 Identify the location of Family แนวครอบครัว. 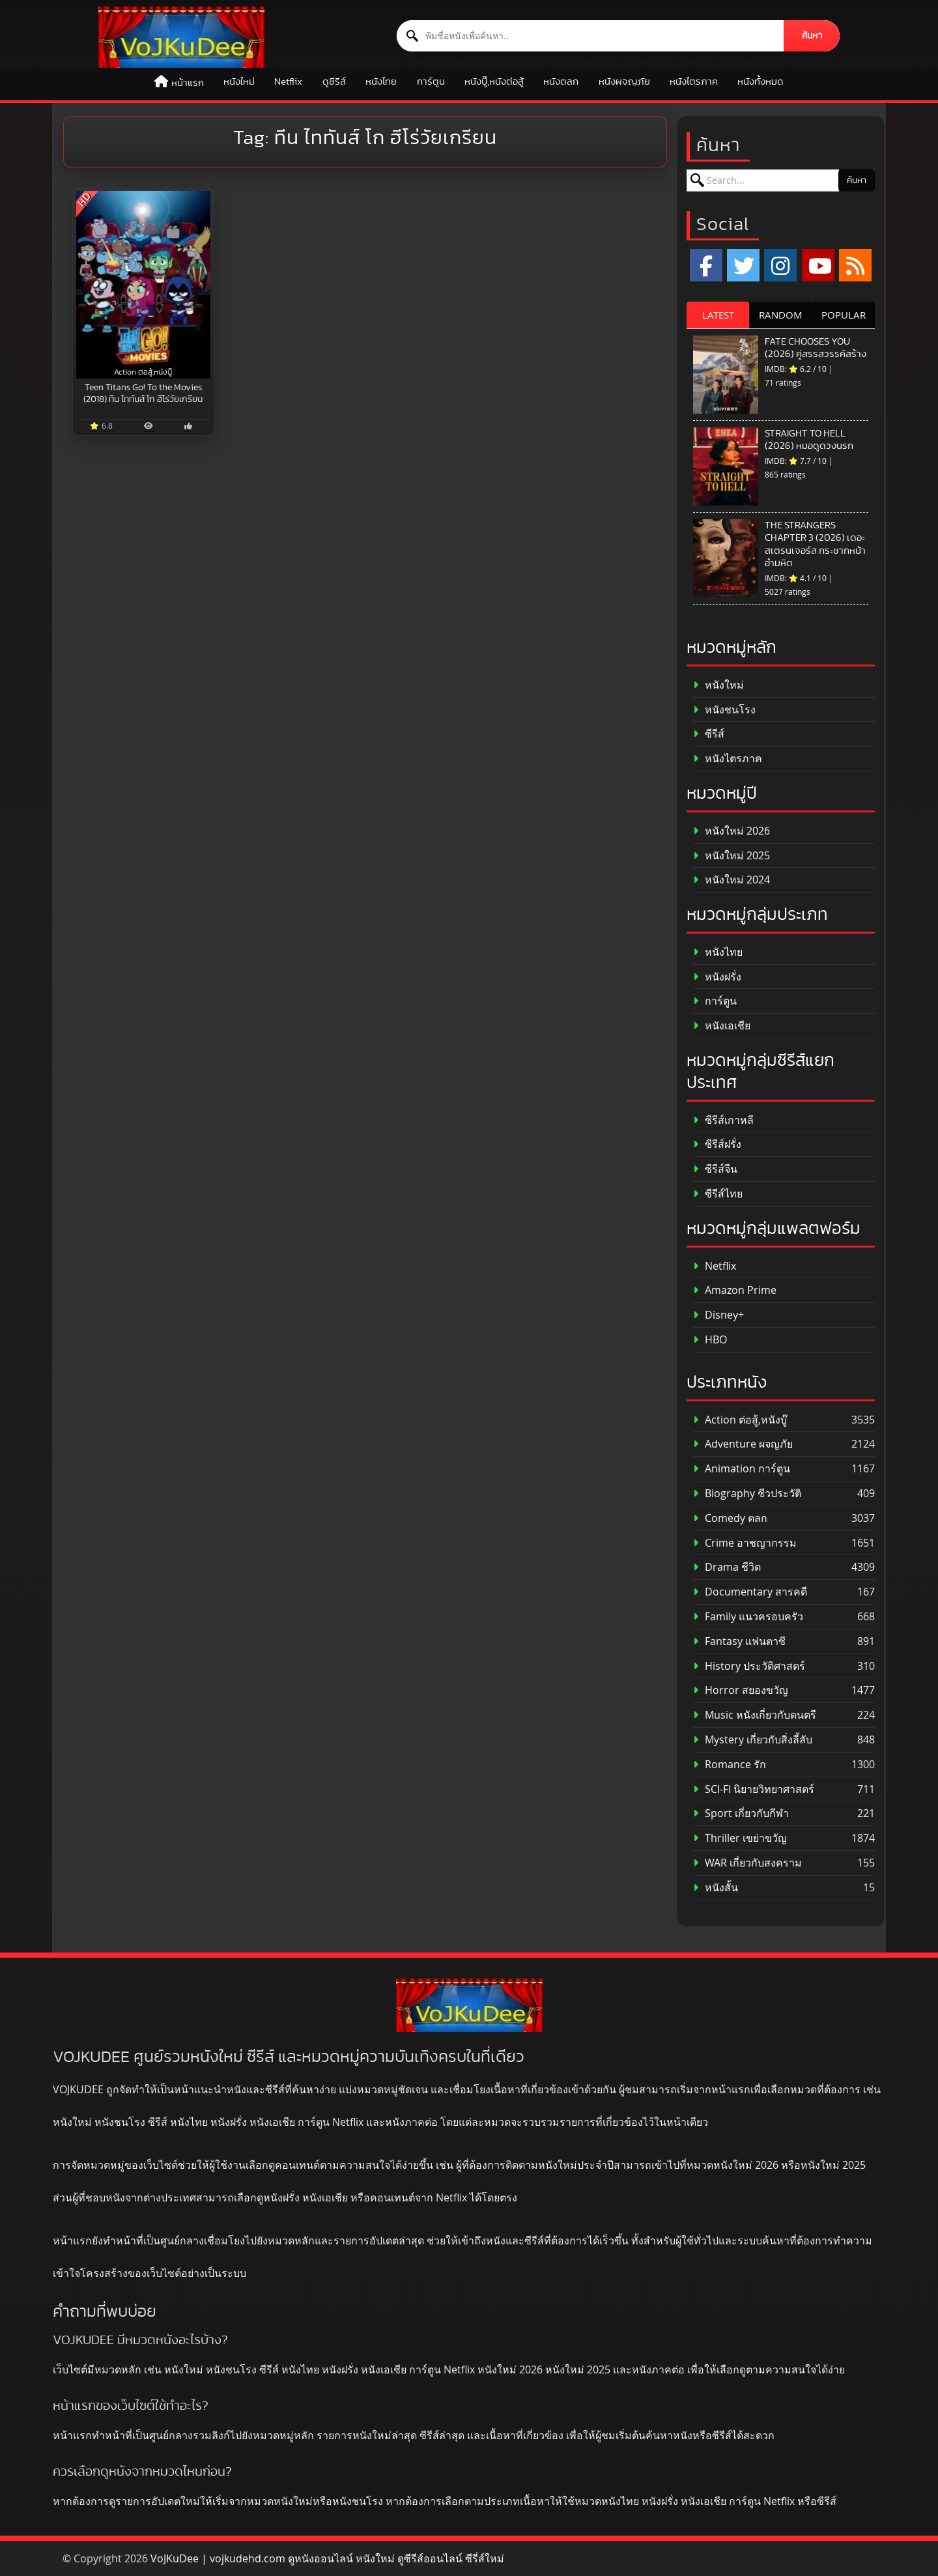
(748, 1617).